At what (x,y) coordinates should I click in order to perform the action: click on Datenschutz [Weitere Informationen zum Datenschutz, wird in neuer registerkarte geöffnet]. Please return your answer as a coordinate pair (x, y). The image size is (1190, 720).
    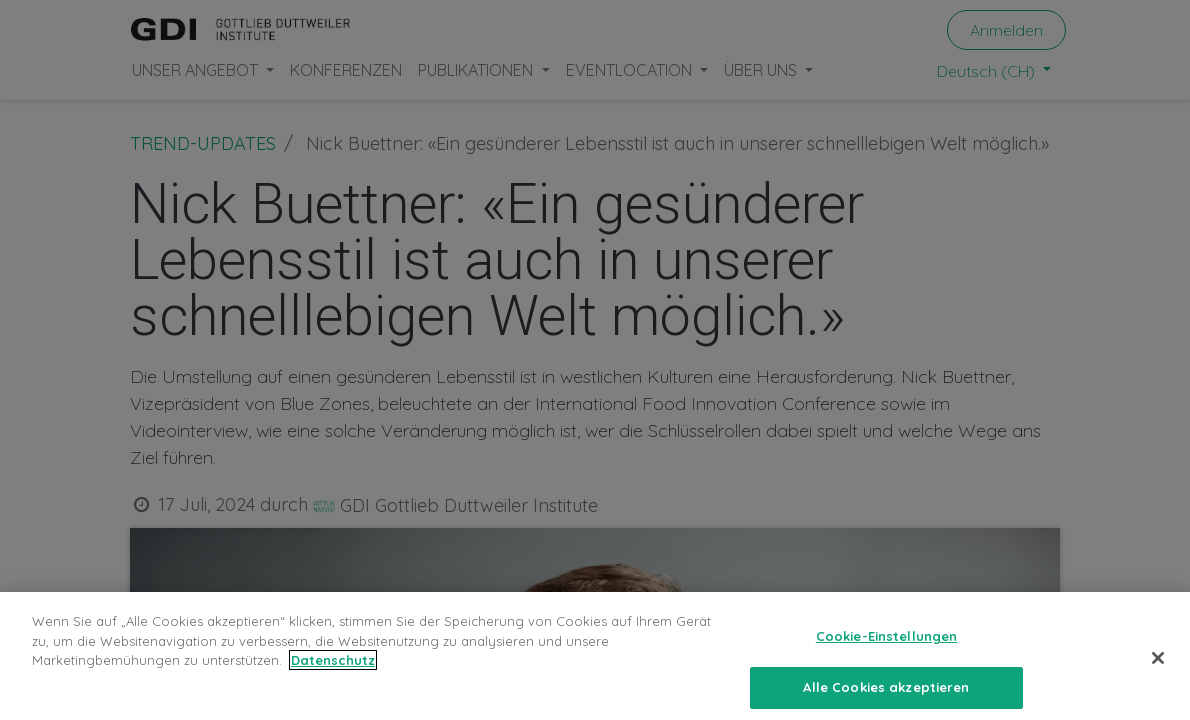
    Looking at the image, I should click on (333, 678).